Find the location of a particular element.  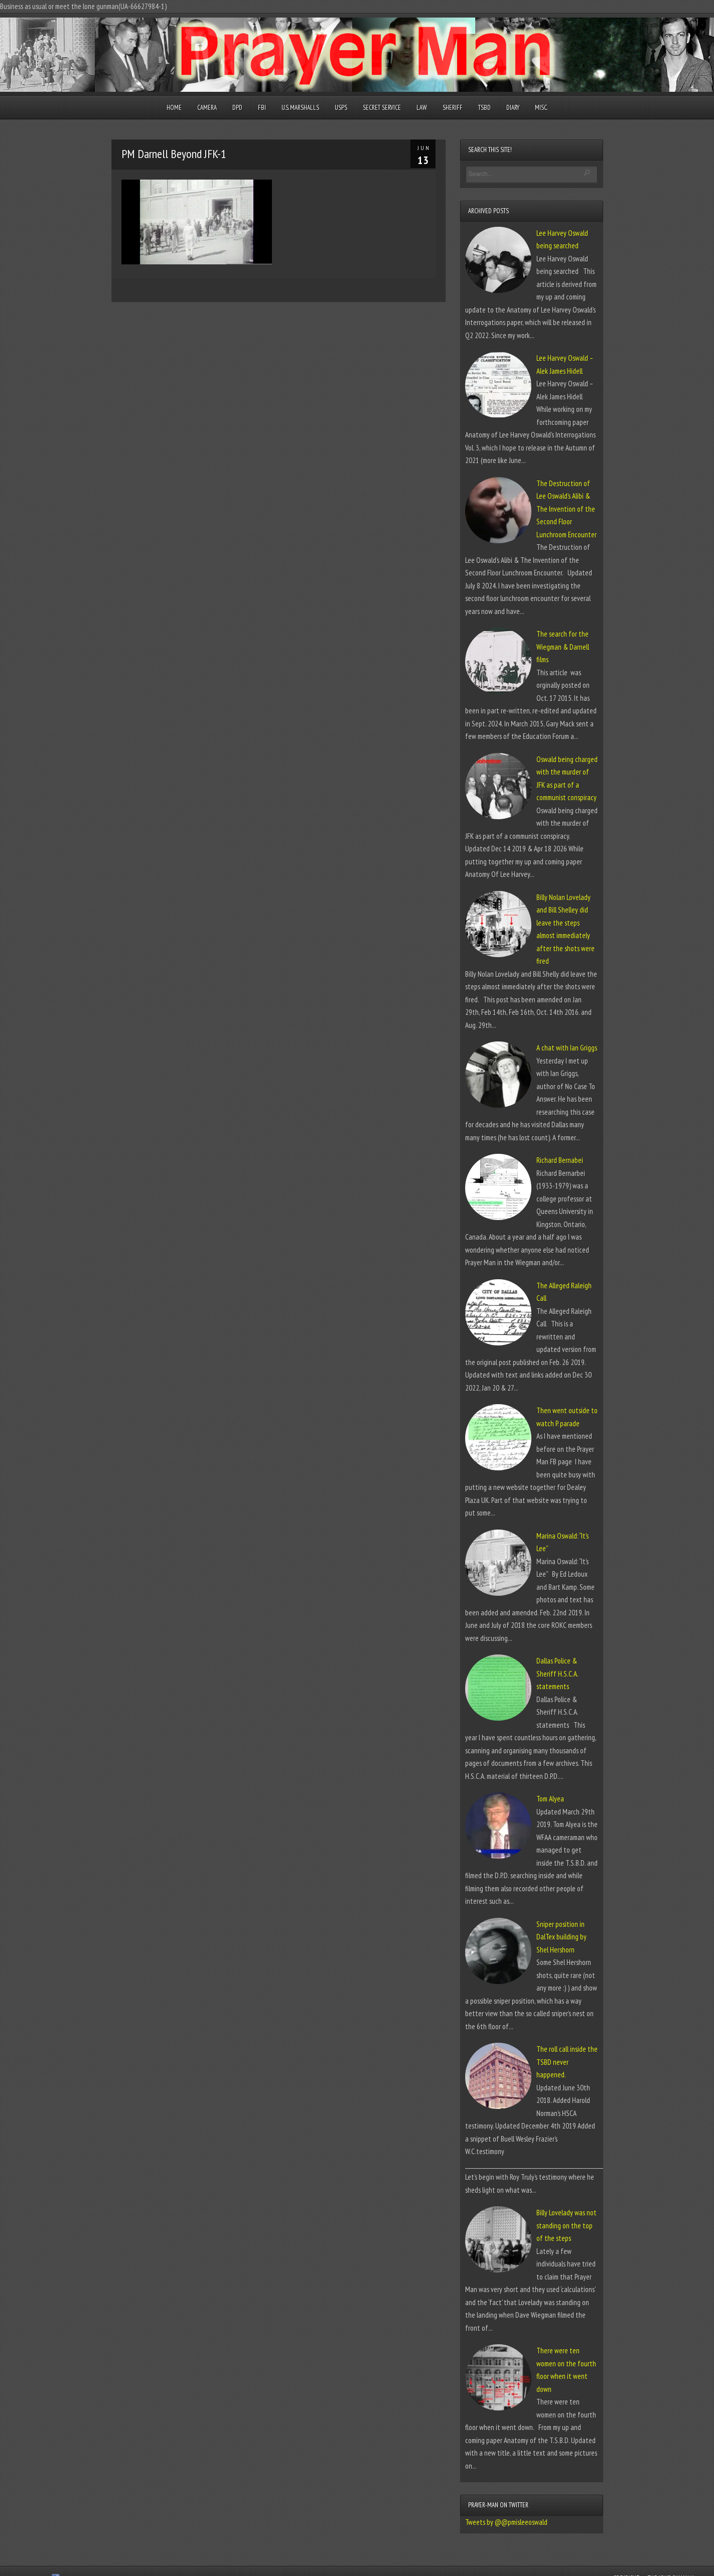

Misc. is located at coordinates (541, 107).